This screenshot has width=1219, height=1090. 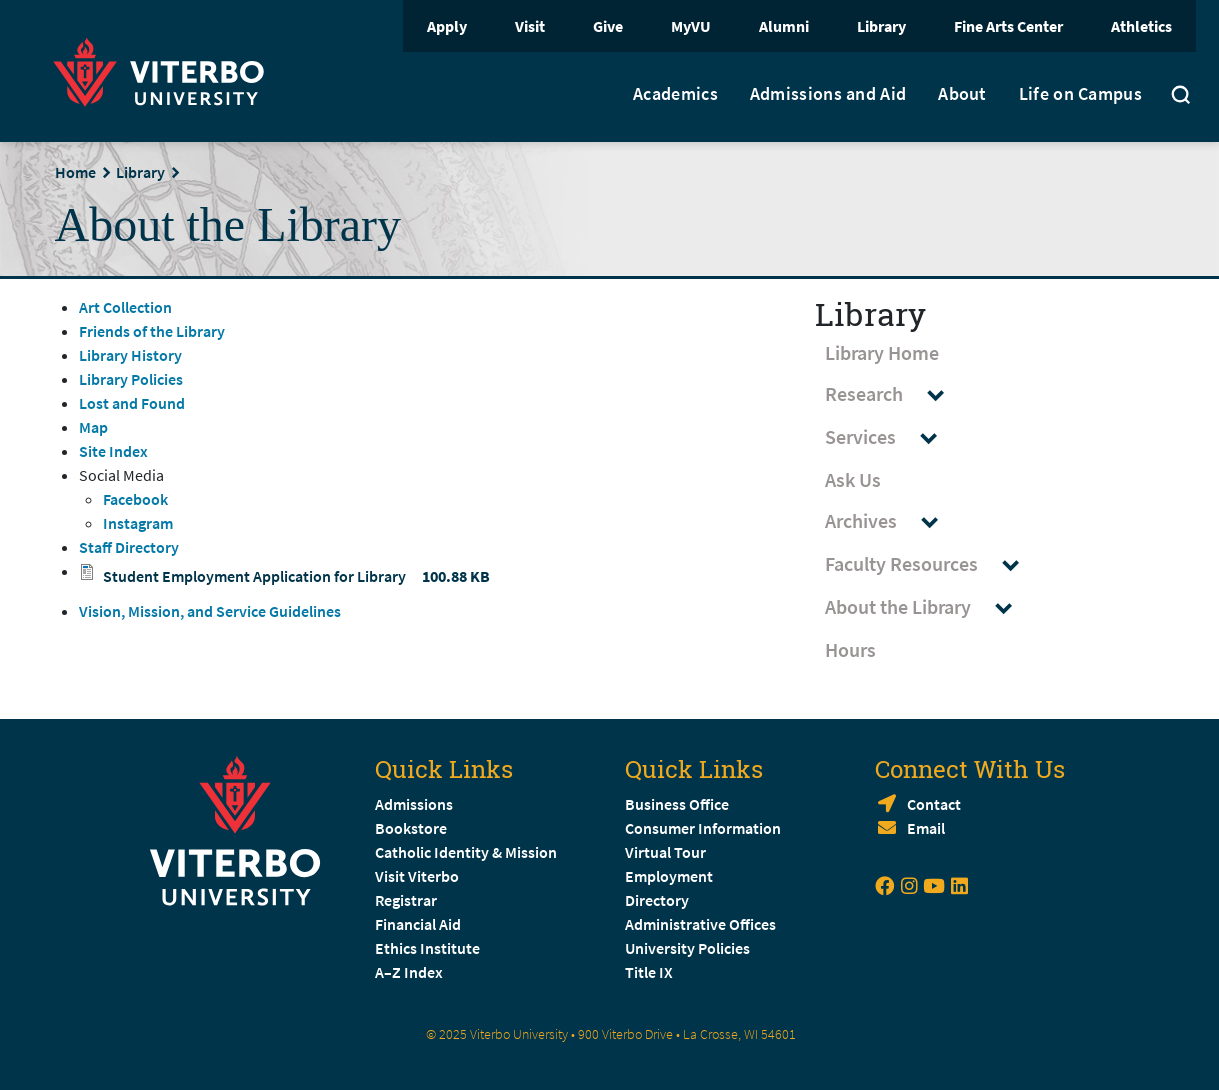 What do you see at coordinates (138, 523) in the screenshot?
I see `Instagram` at bounding box center [138, 523].